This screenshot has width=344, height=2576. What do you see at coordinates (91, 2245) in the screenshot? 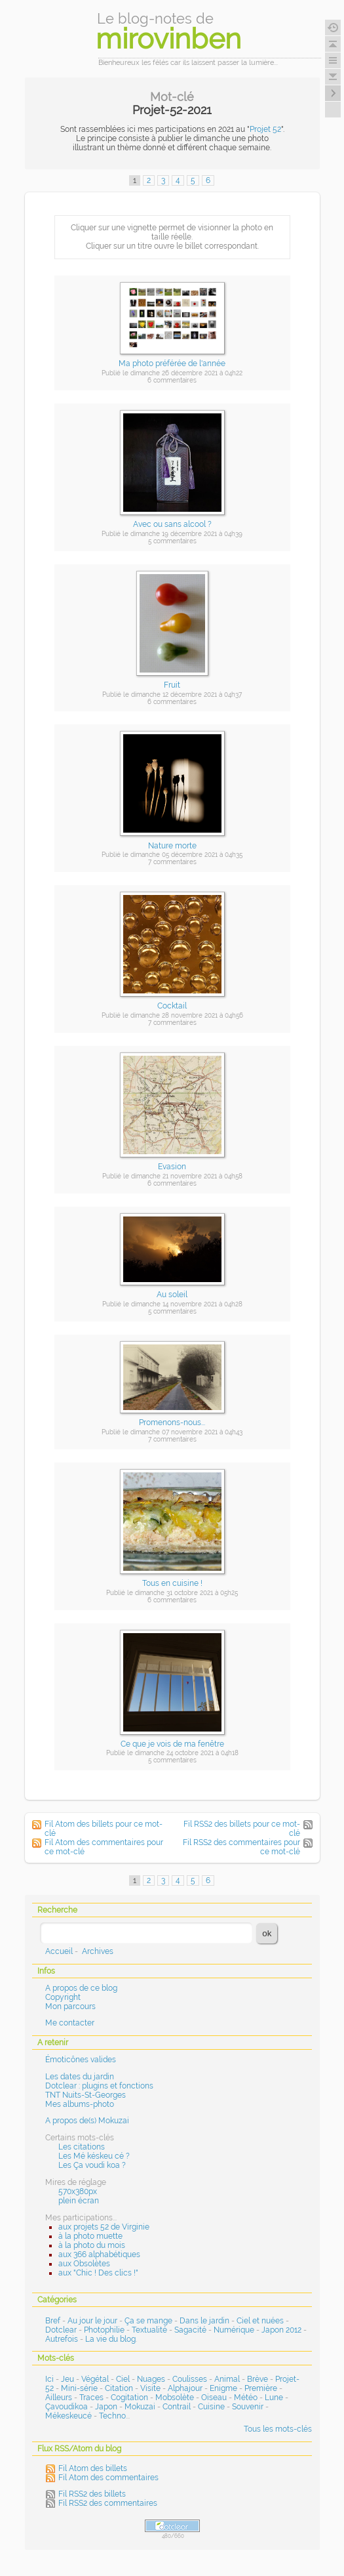
I see `à la photo du mois` at bounding box center [91, 2245].